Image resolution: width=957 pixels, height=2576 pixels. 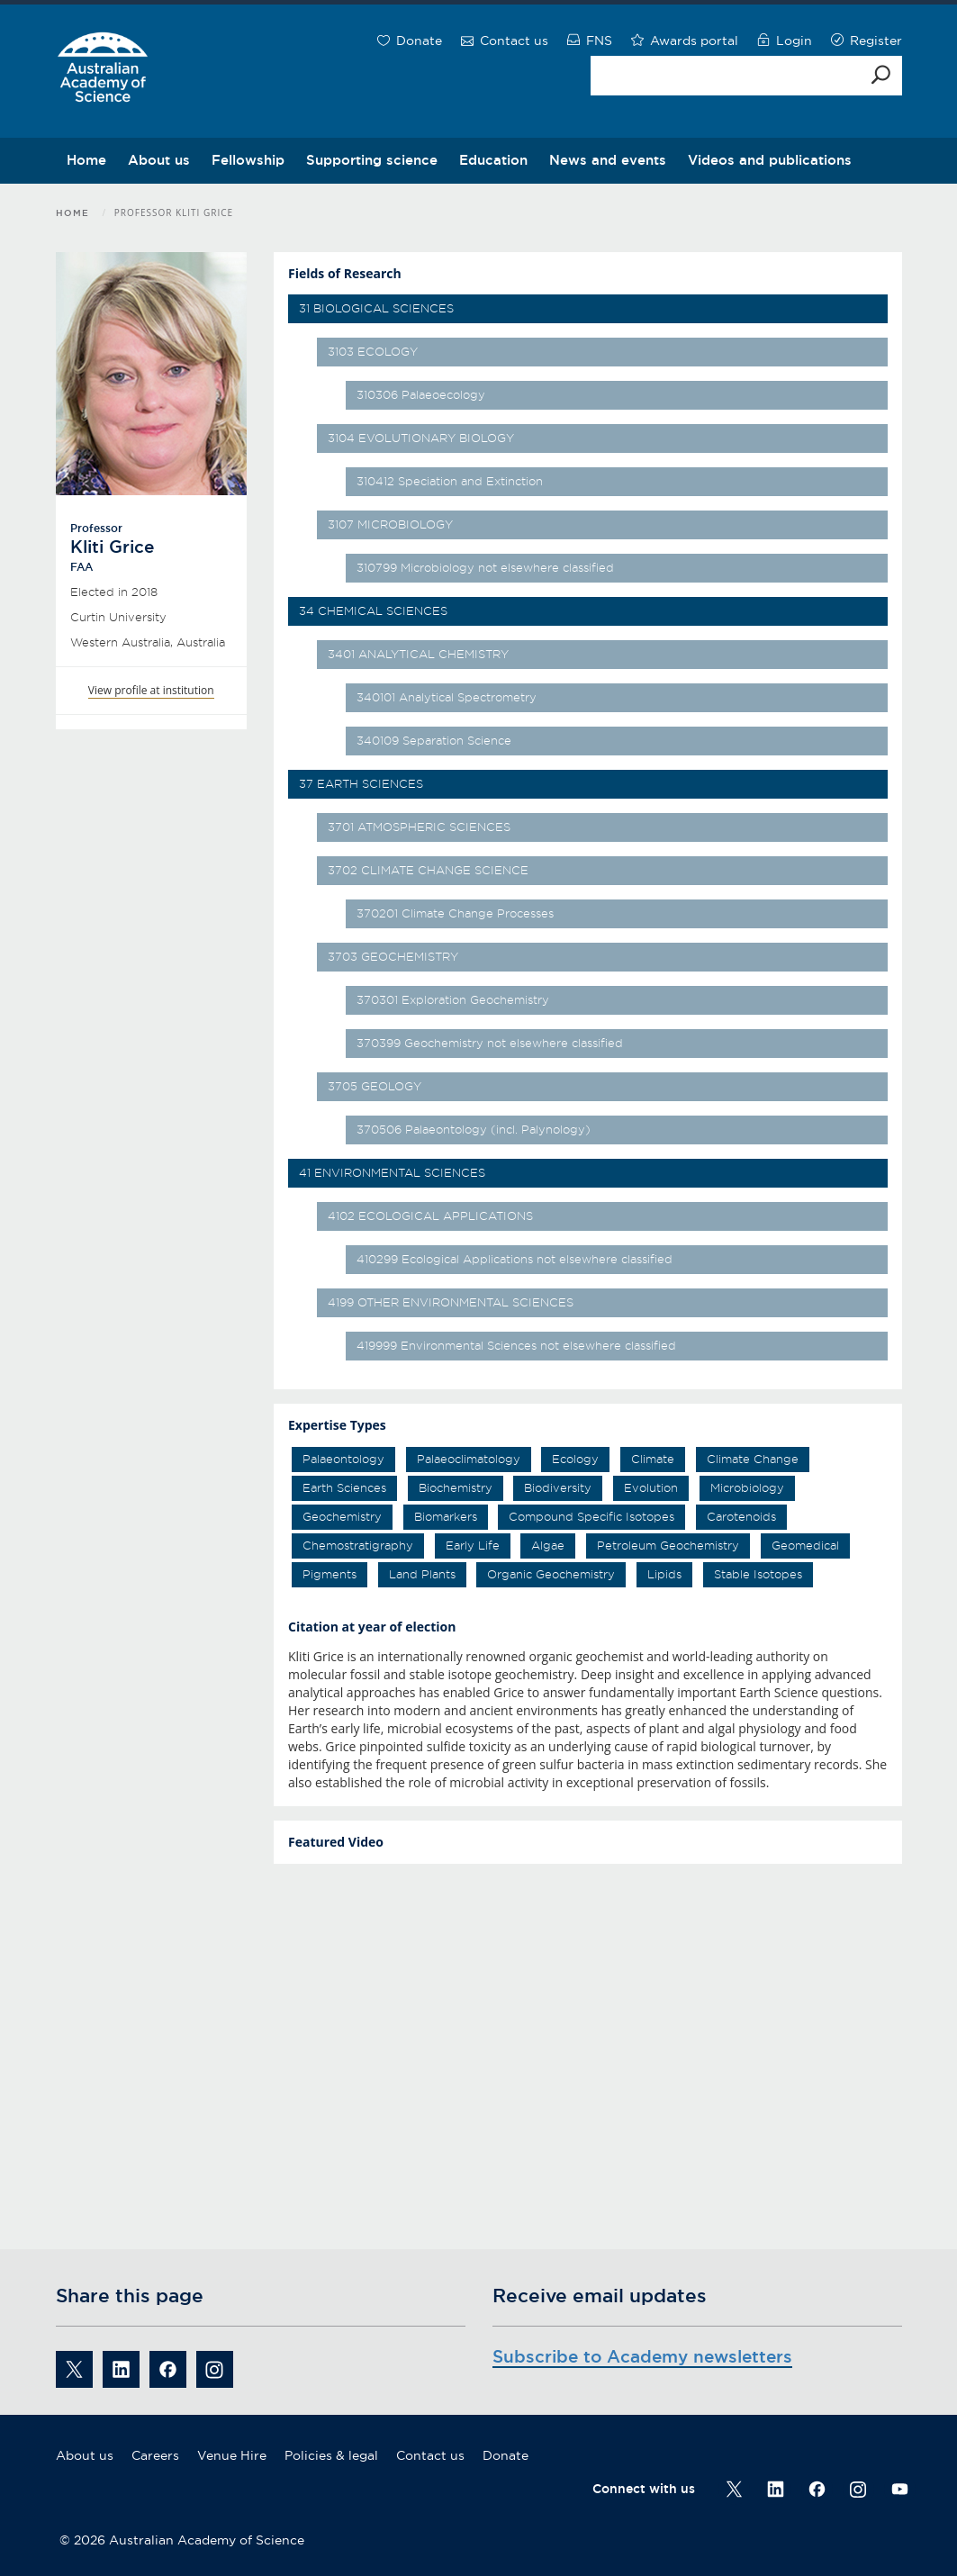 What do you see at coordinates (248, 159) in the screenshot?
I see `Fellowship` at bounding box center [248, 159].